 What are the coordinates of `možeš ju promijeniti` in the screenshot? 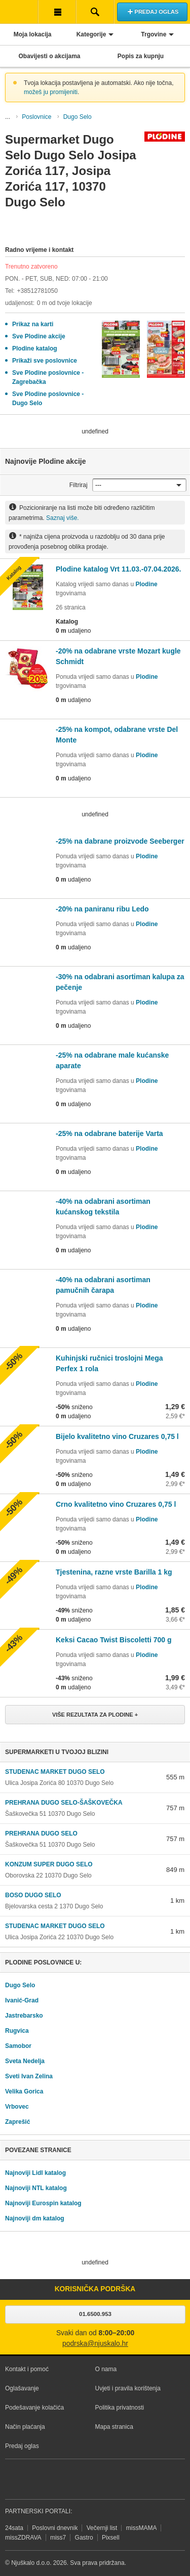 It's located at (51, 92).